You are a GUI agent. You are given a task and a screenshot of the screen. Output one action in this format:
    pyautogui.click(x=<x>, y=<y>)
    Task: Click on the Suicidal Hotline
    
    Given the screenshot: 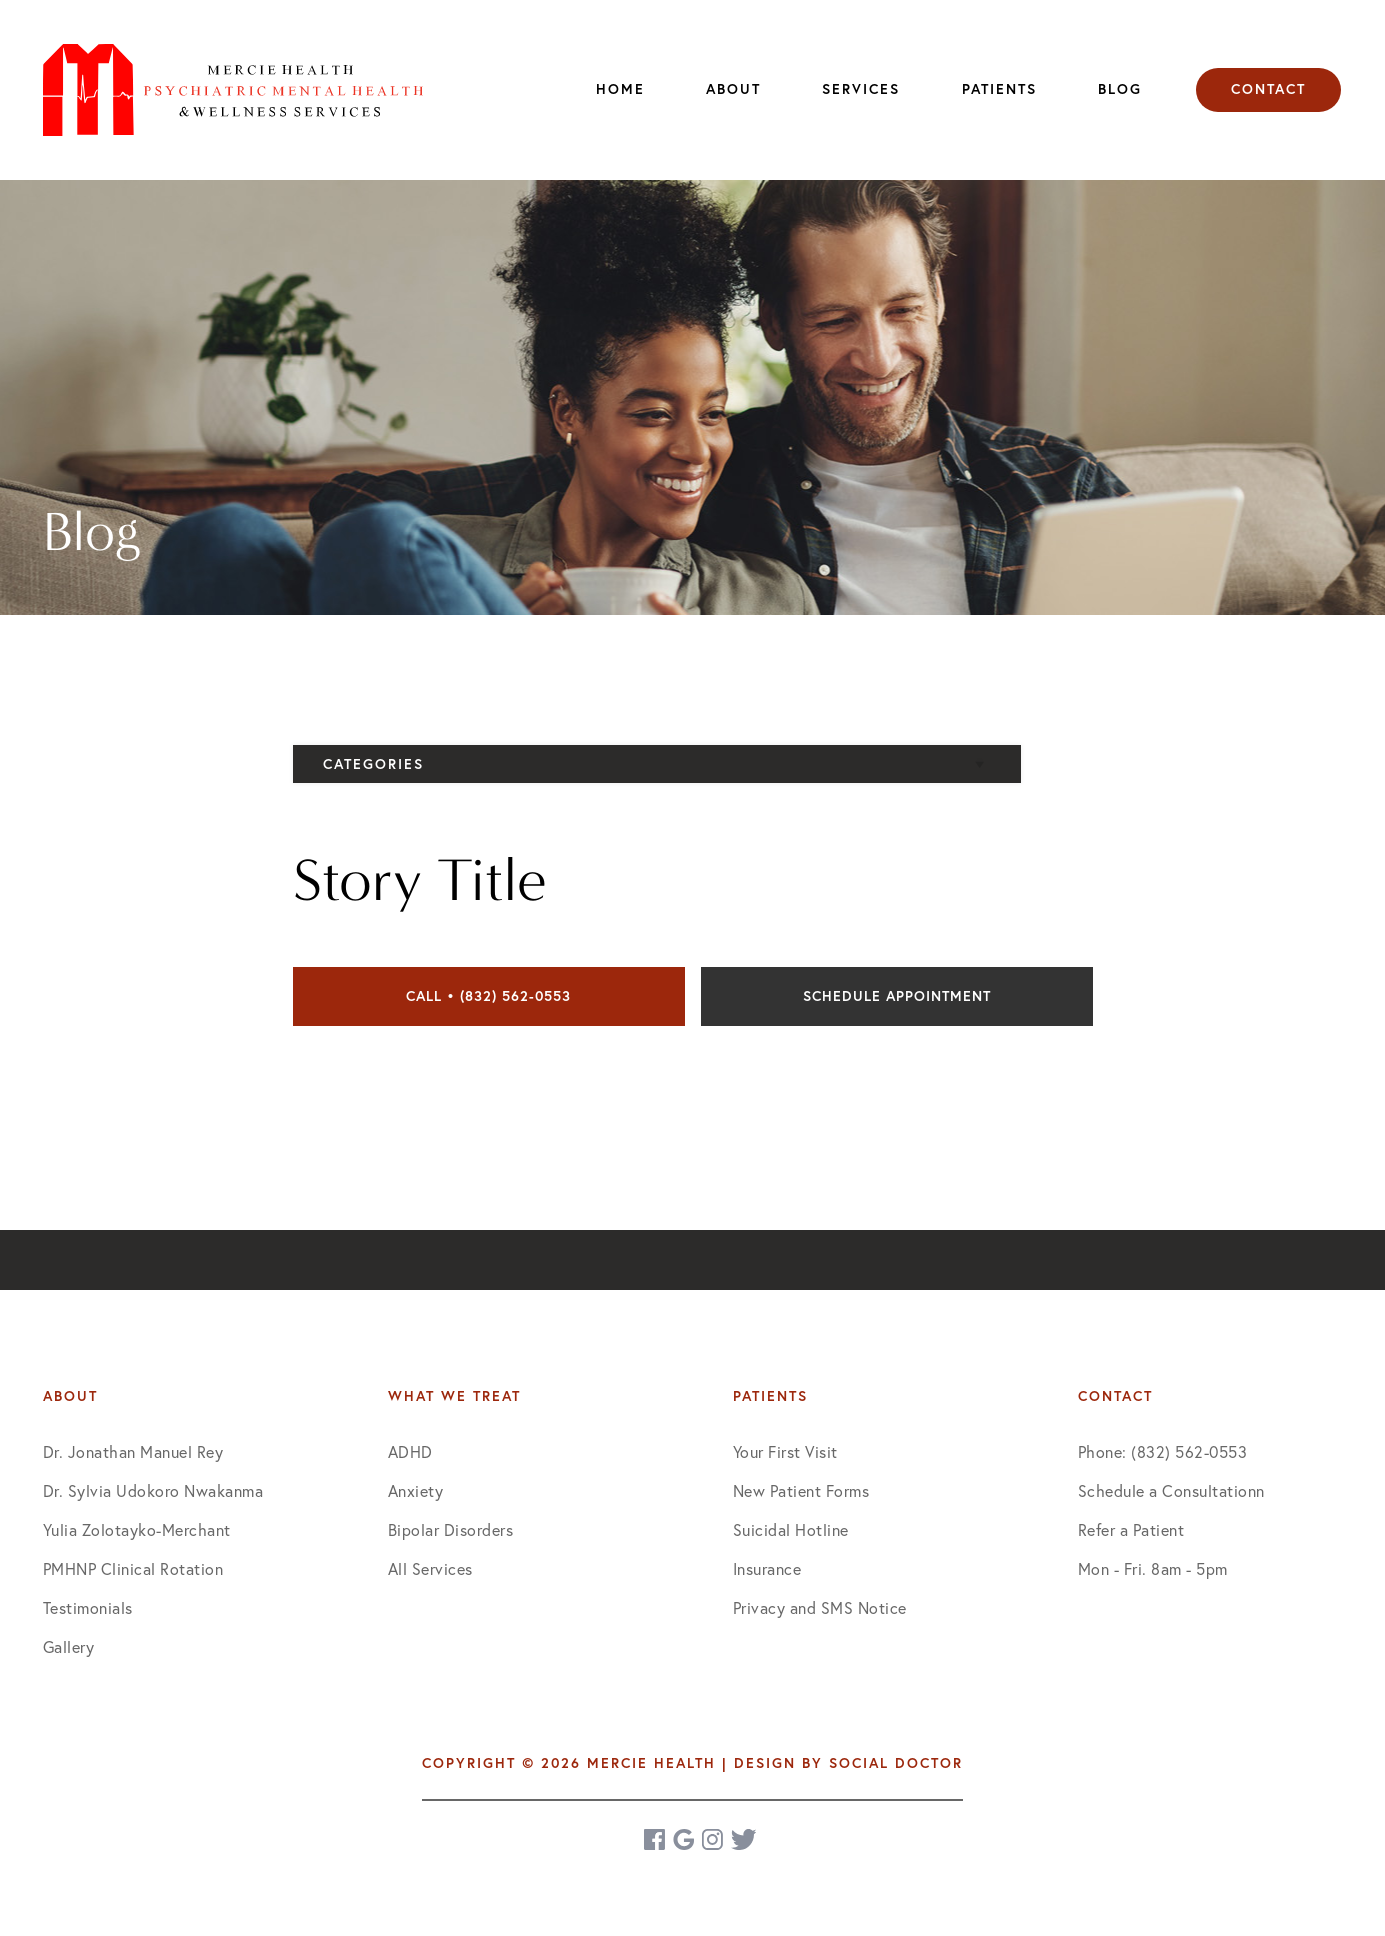 What is the action you would take?
    pyautogui.click(x=791, y=1529)
    